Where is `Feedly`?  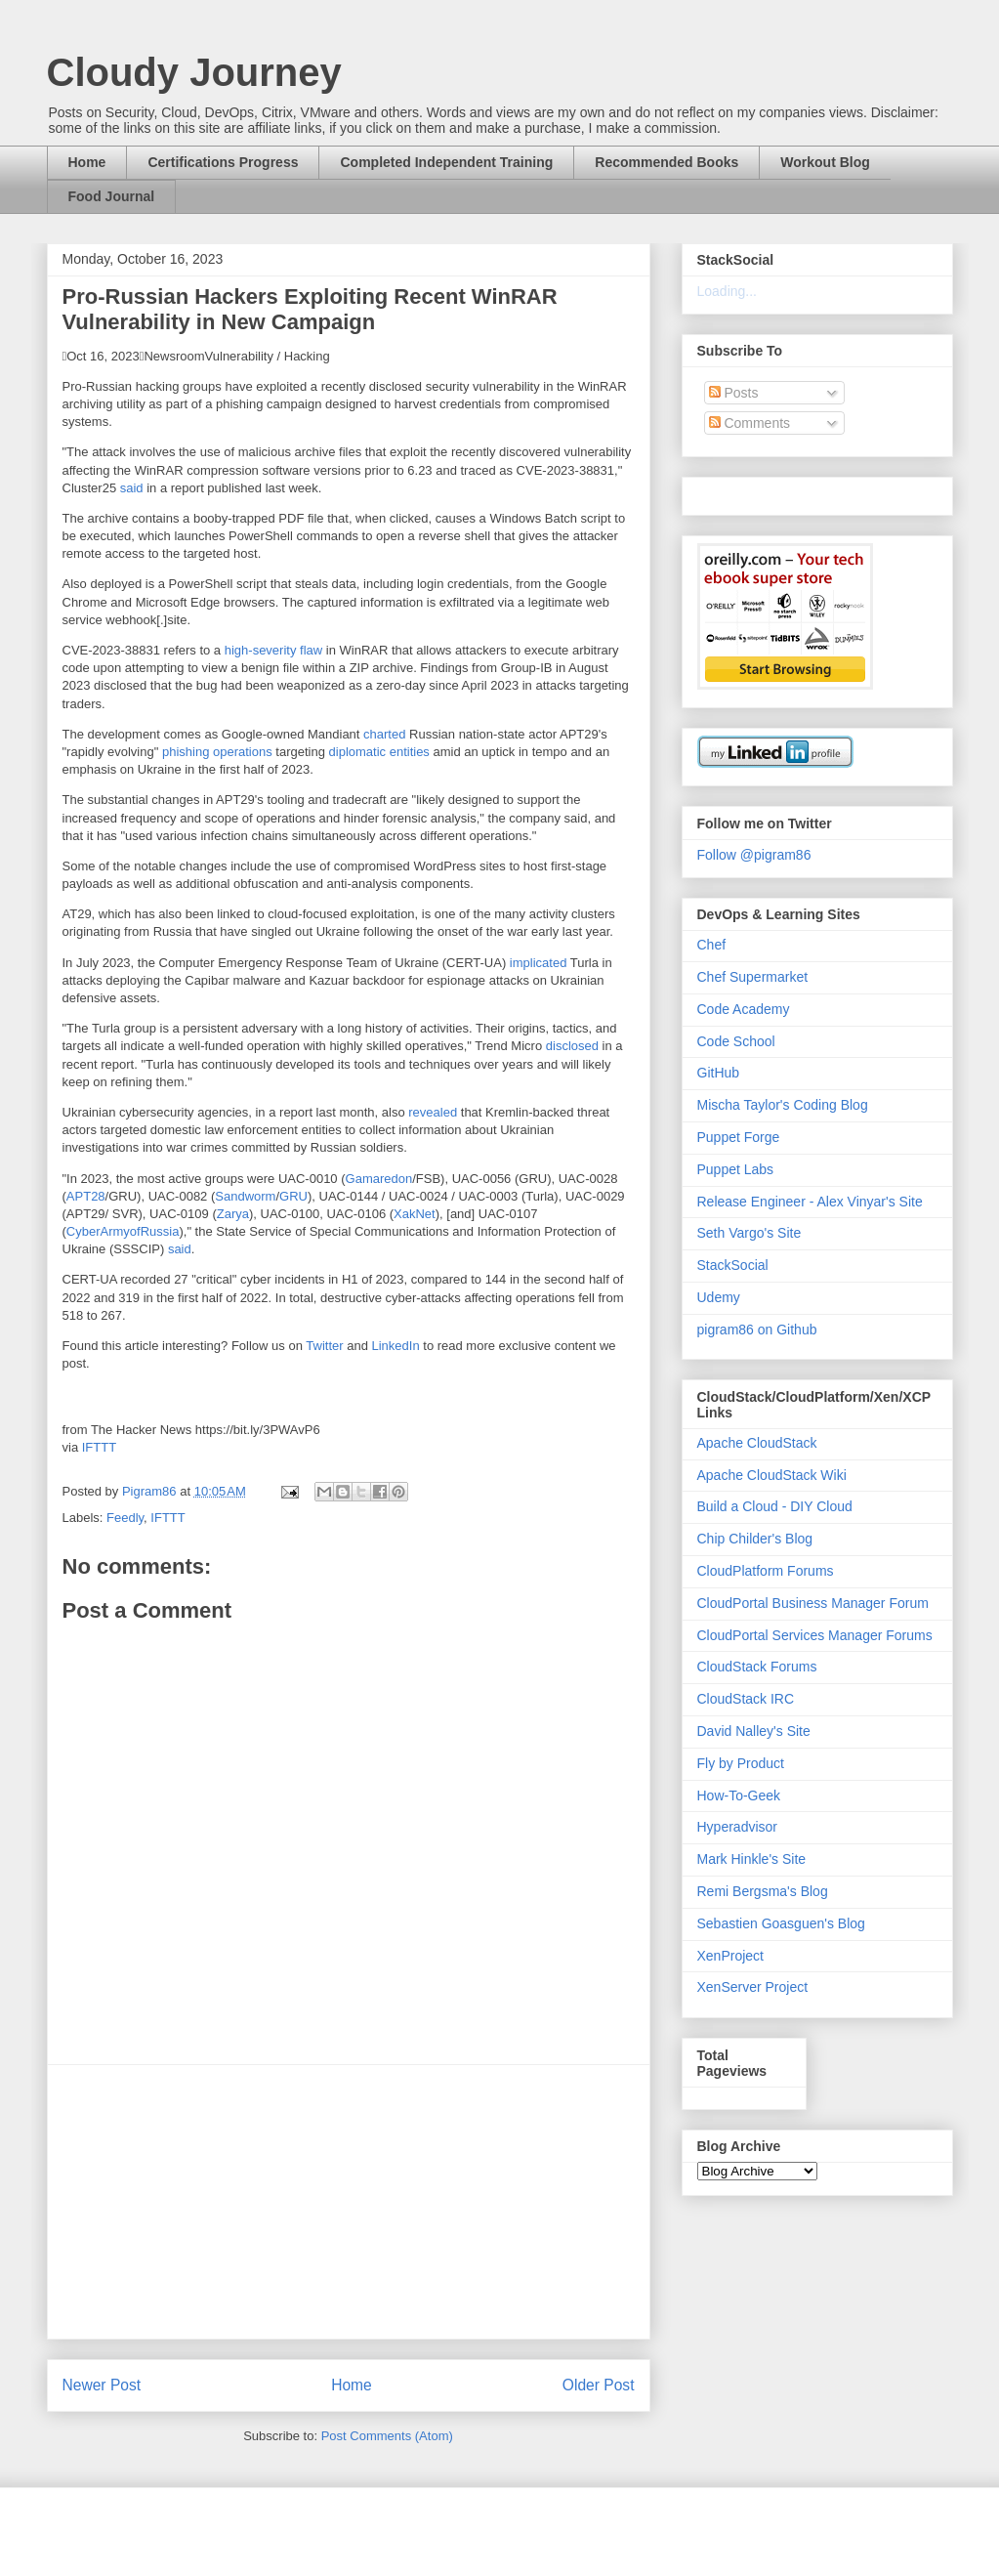 Feedly is located at coordinates (125, 1517).